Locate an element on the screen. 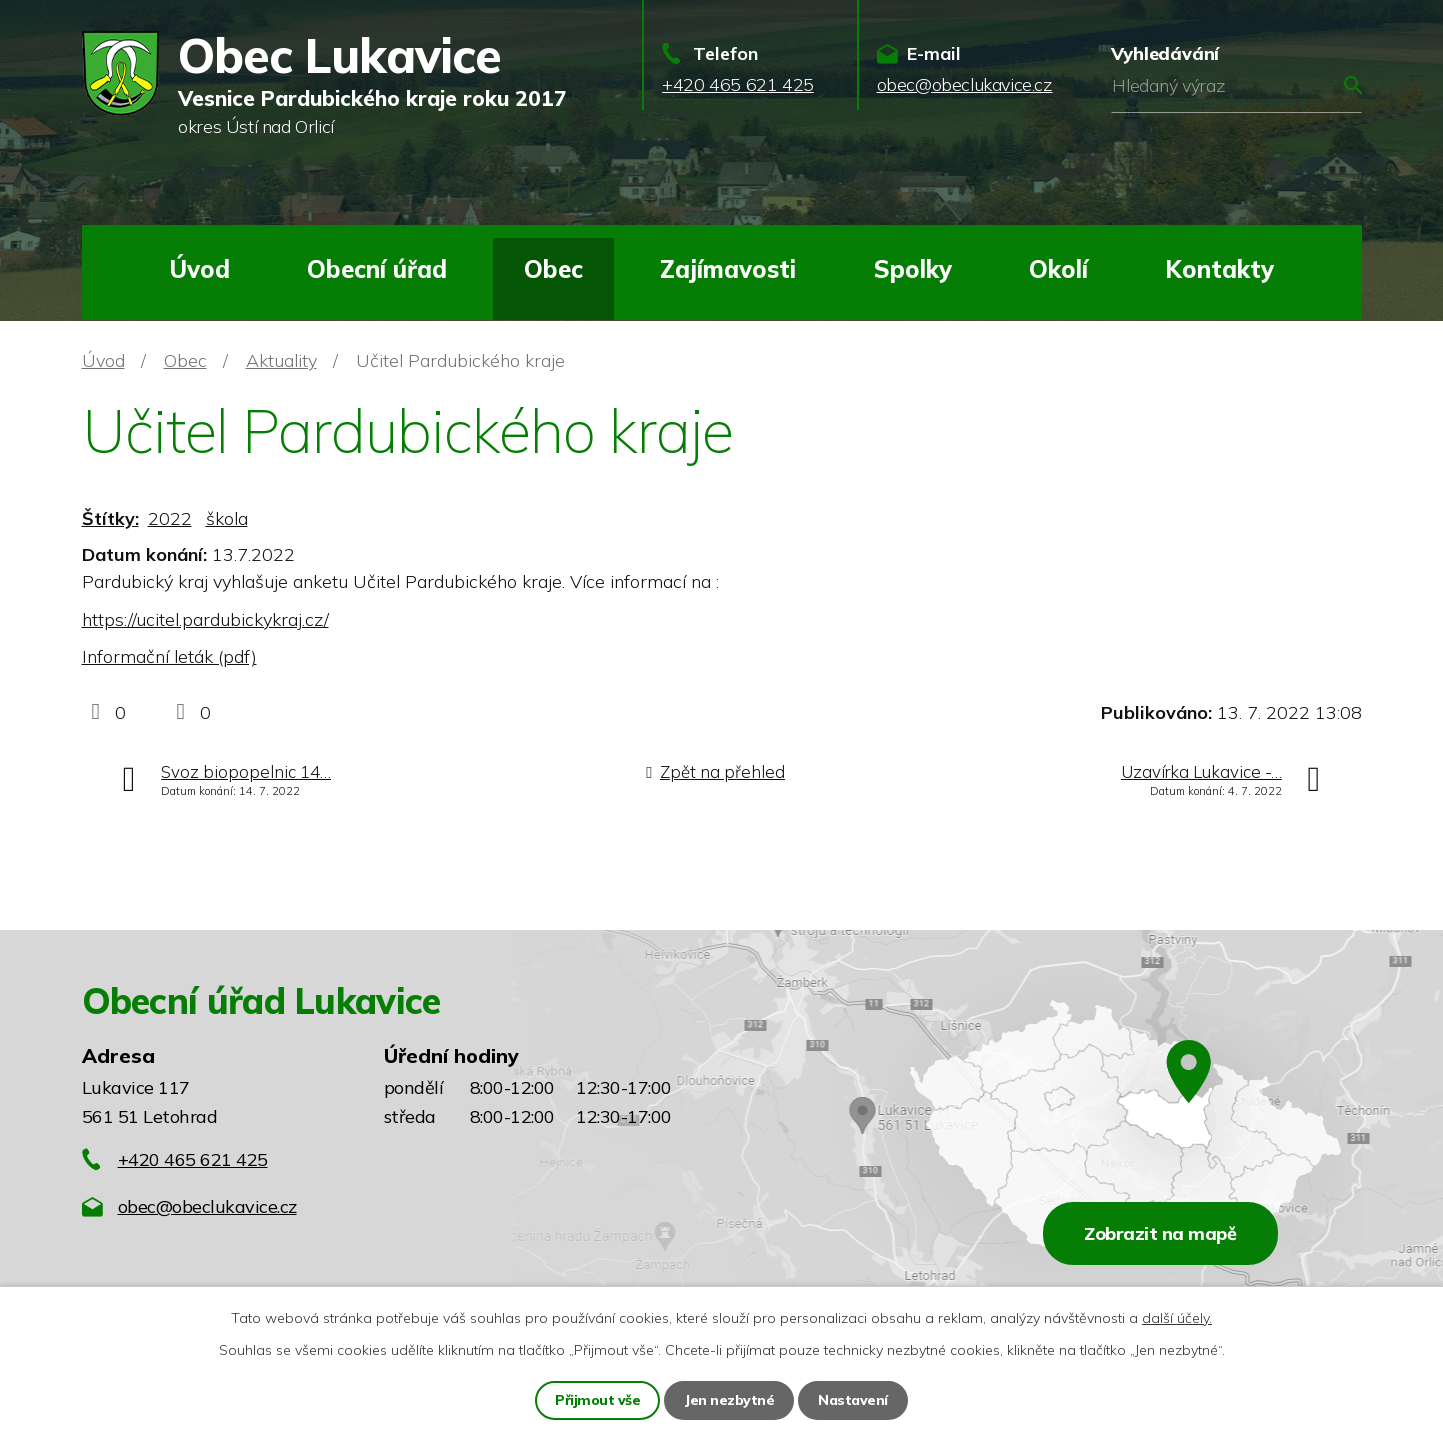 The width and height of the screenshot is (1443, 1439). Úvod is located at coordinates (199, 269).